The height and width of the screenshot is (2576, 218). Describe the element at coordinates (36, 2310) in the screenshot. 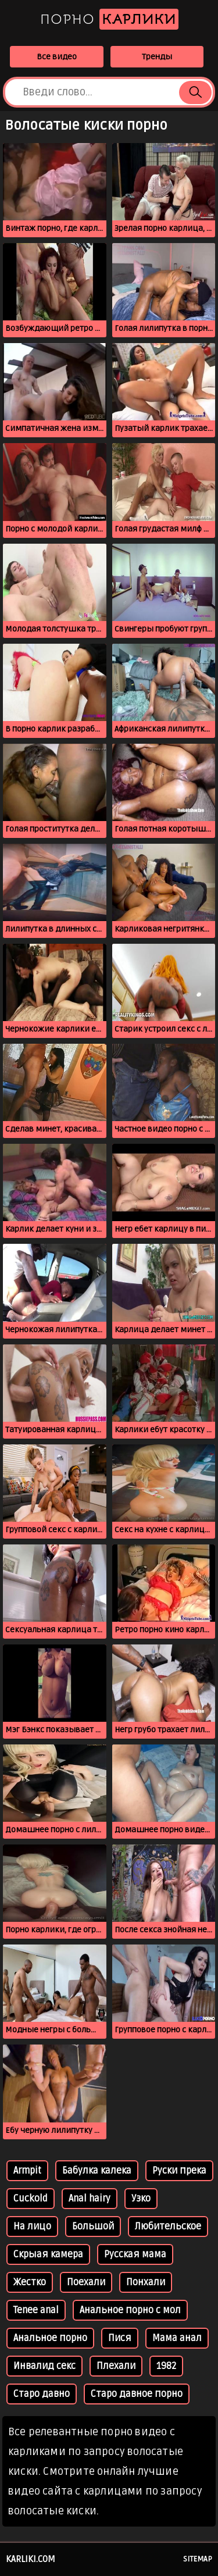

I see `Tenee anal` at that location.